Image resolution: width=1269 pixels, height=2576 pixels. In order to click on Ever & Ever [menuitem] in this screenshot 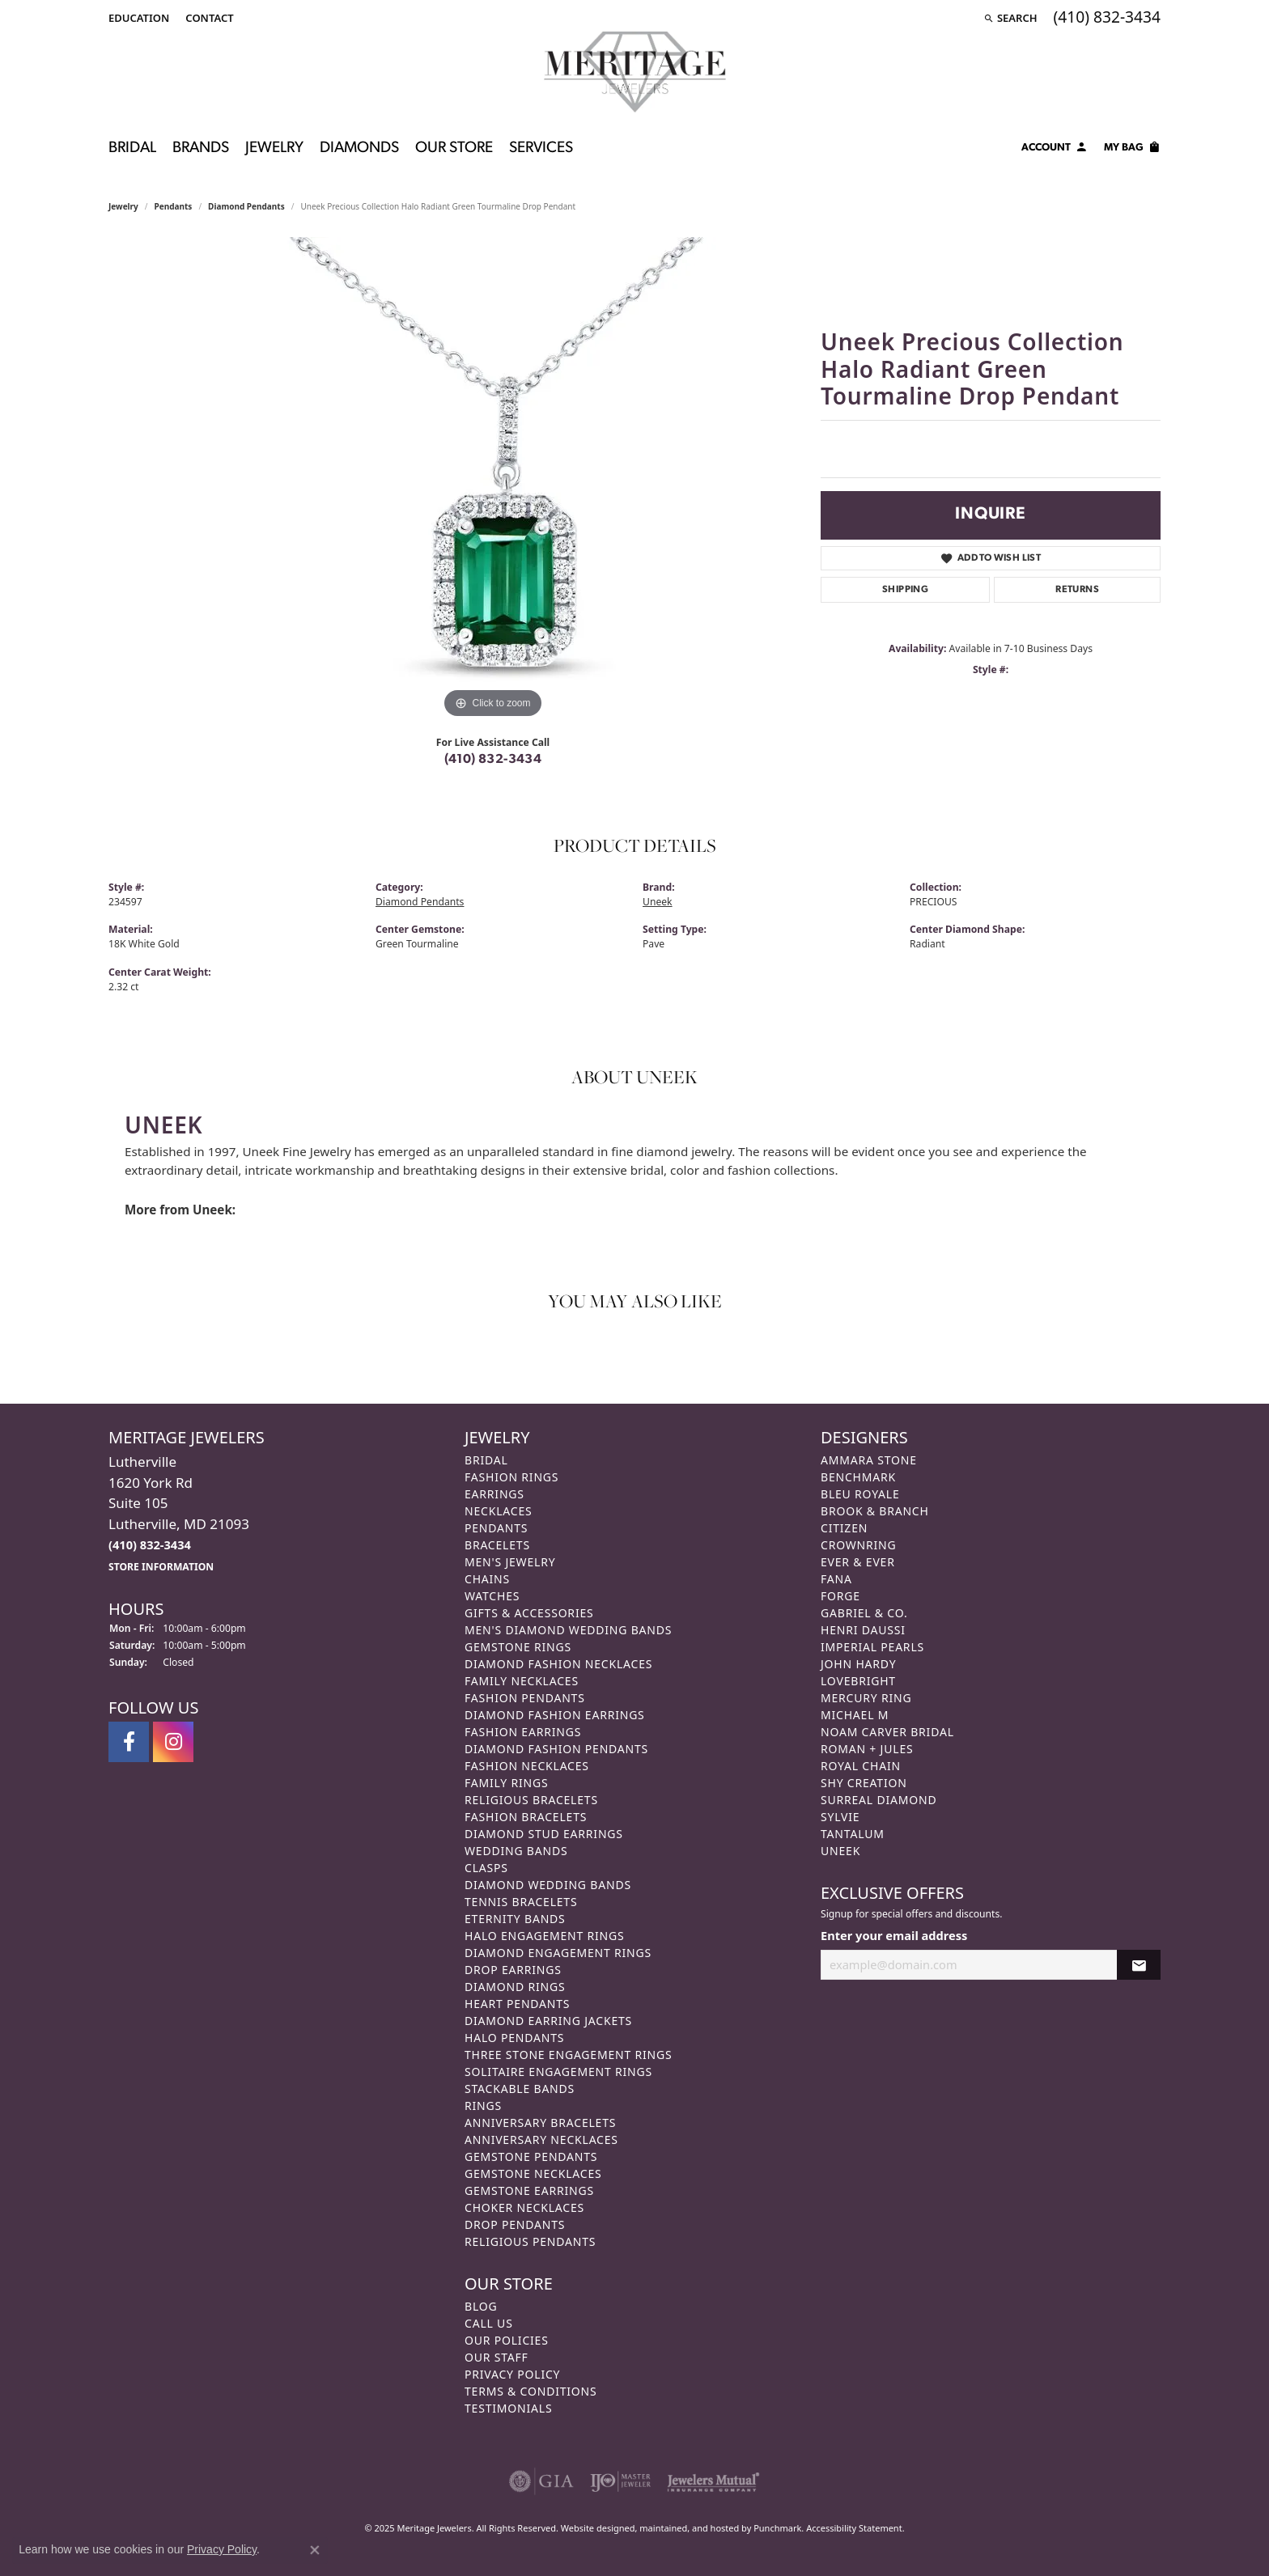, I will do `click(858, 1562)`.